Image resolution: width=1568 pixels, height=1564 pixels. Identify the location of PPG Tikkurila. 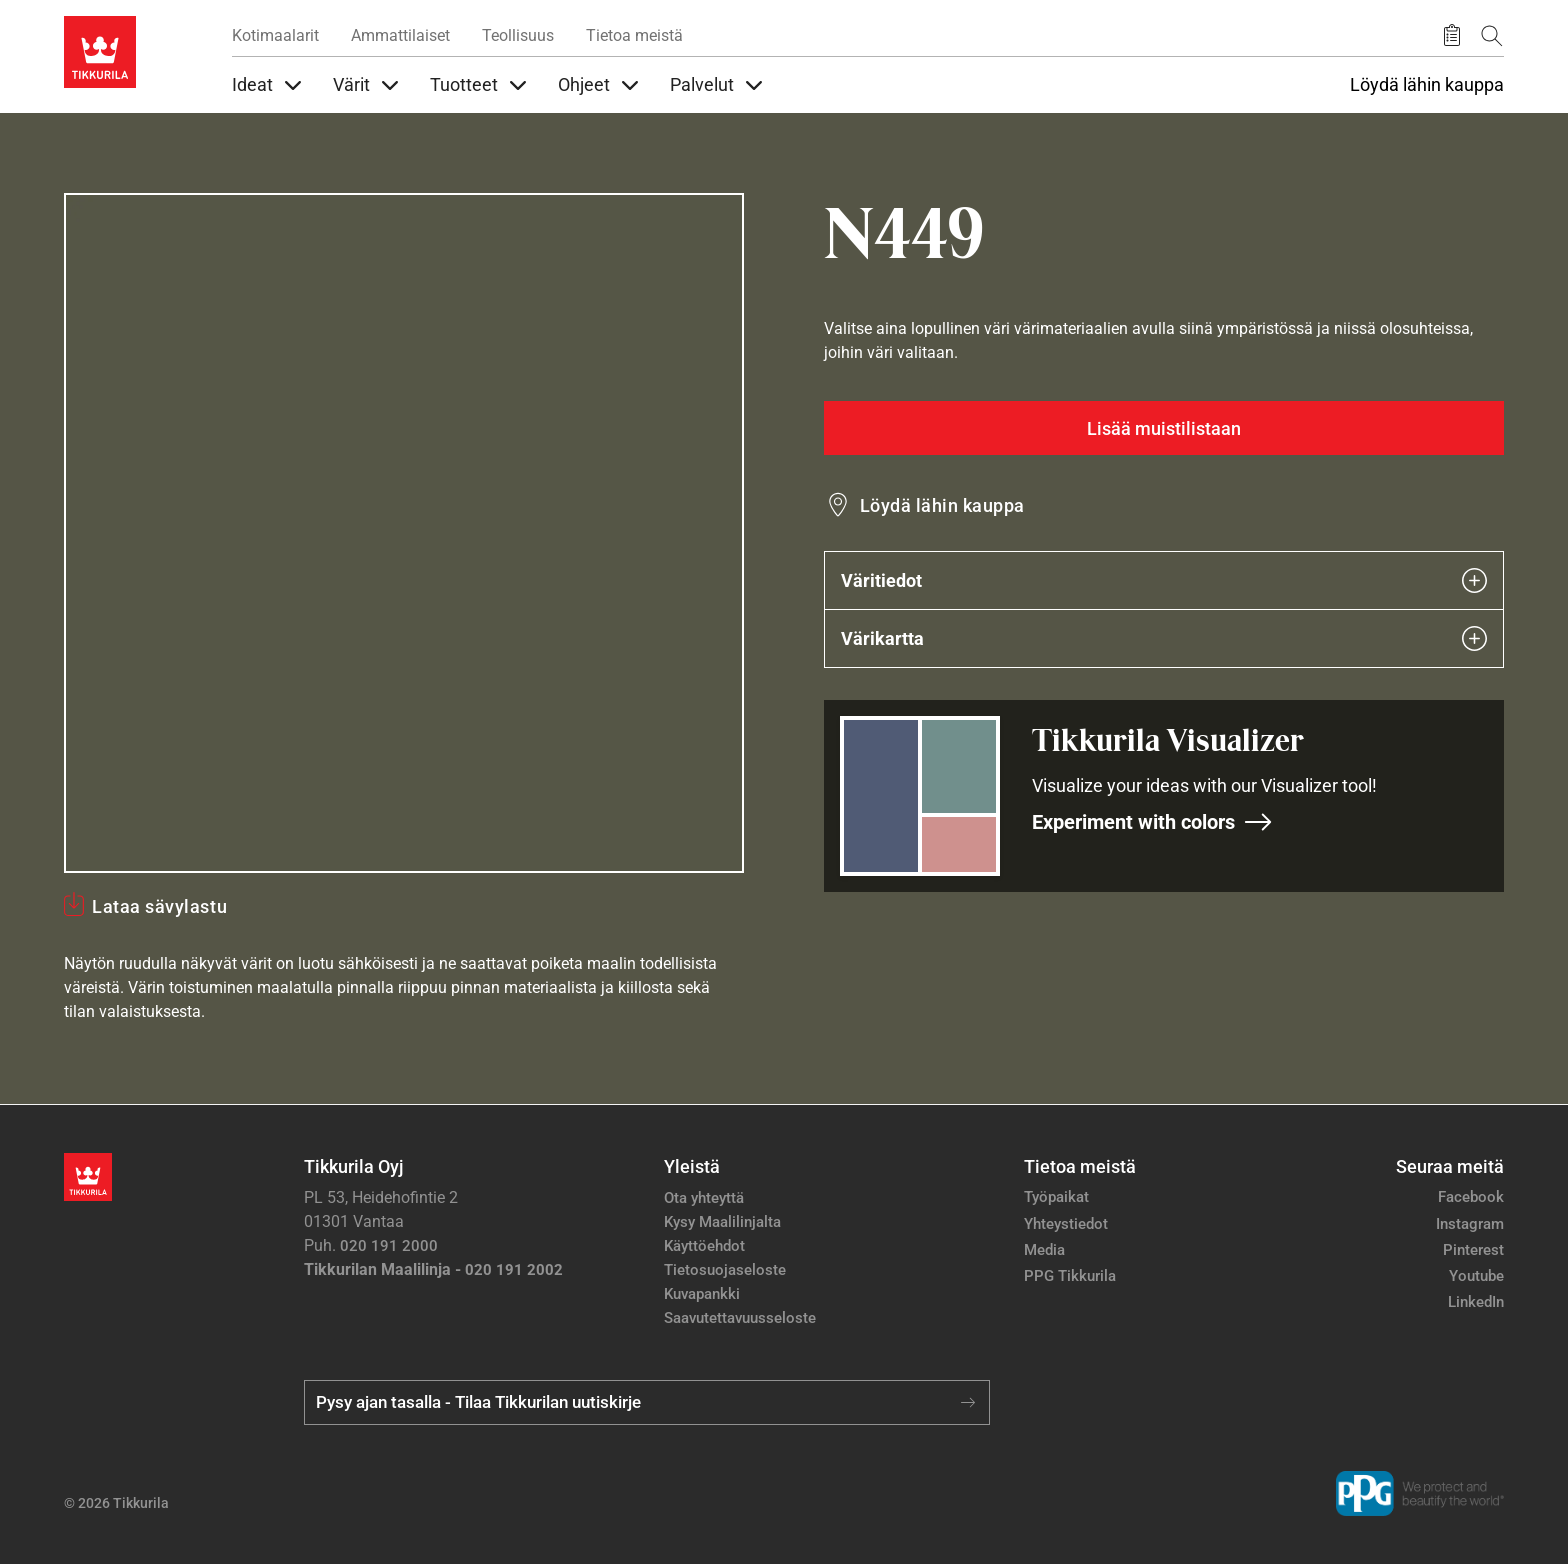
(1070, 1276).